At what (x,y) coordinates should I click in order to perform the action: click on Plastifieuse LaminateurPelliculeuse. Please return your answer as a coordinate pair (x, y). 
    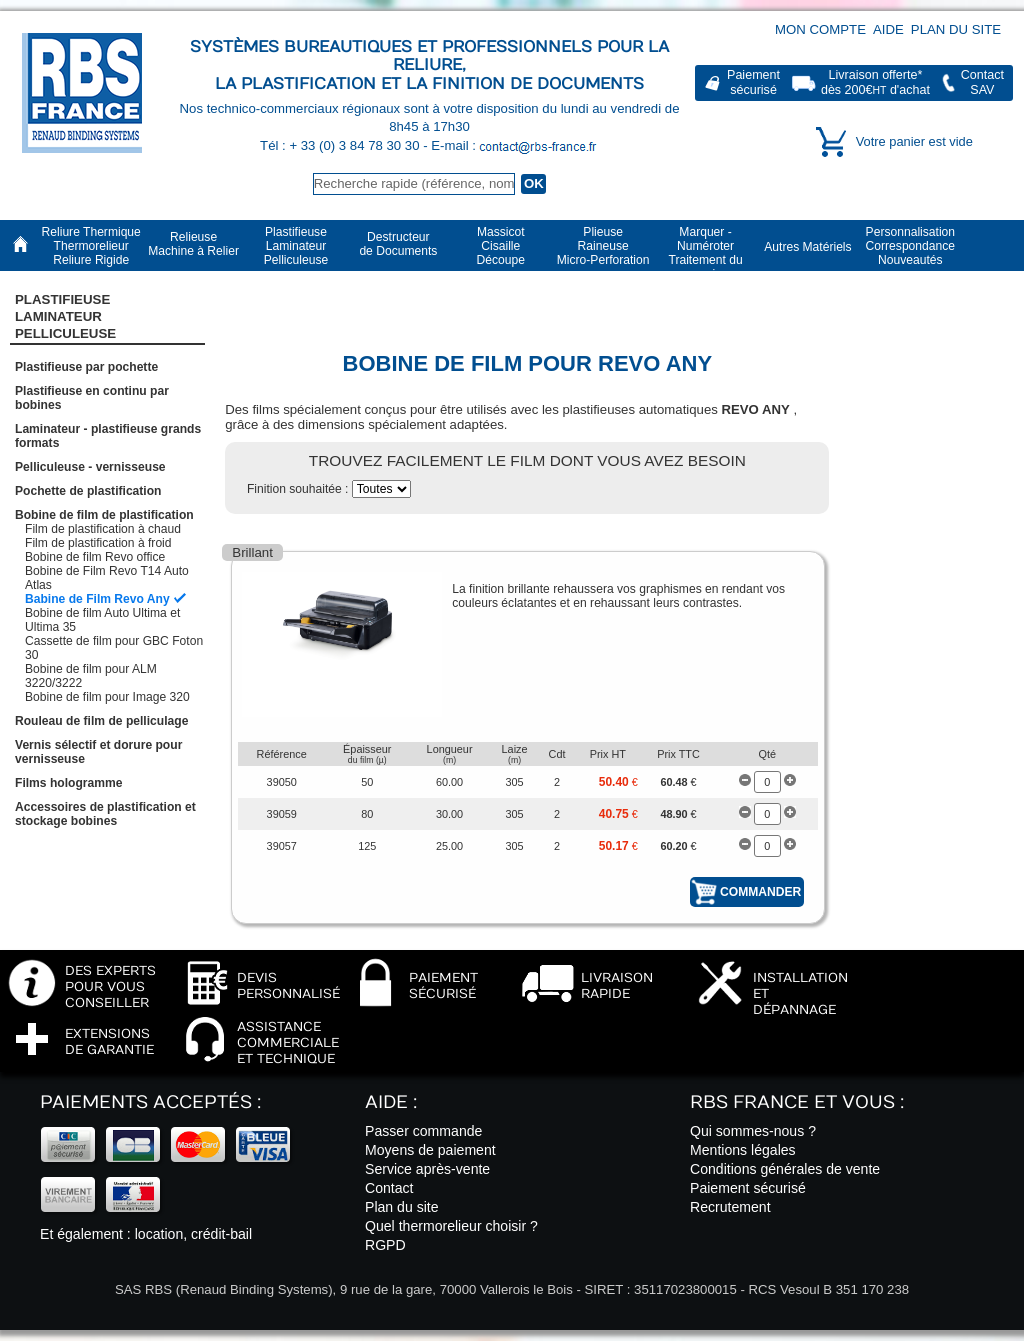
    Looking at the image, I should click on (65, 317).